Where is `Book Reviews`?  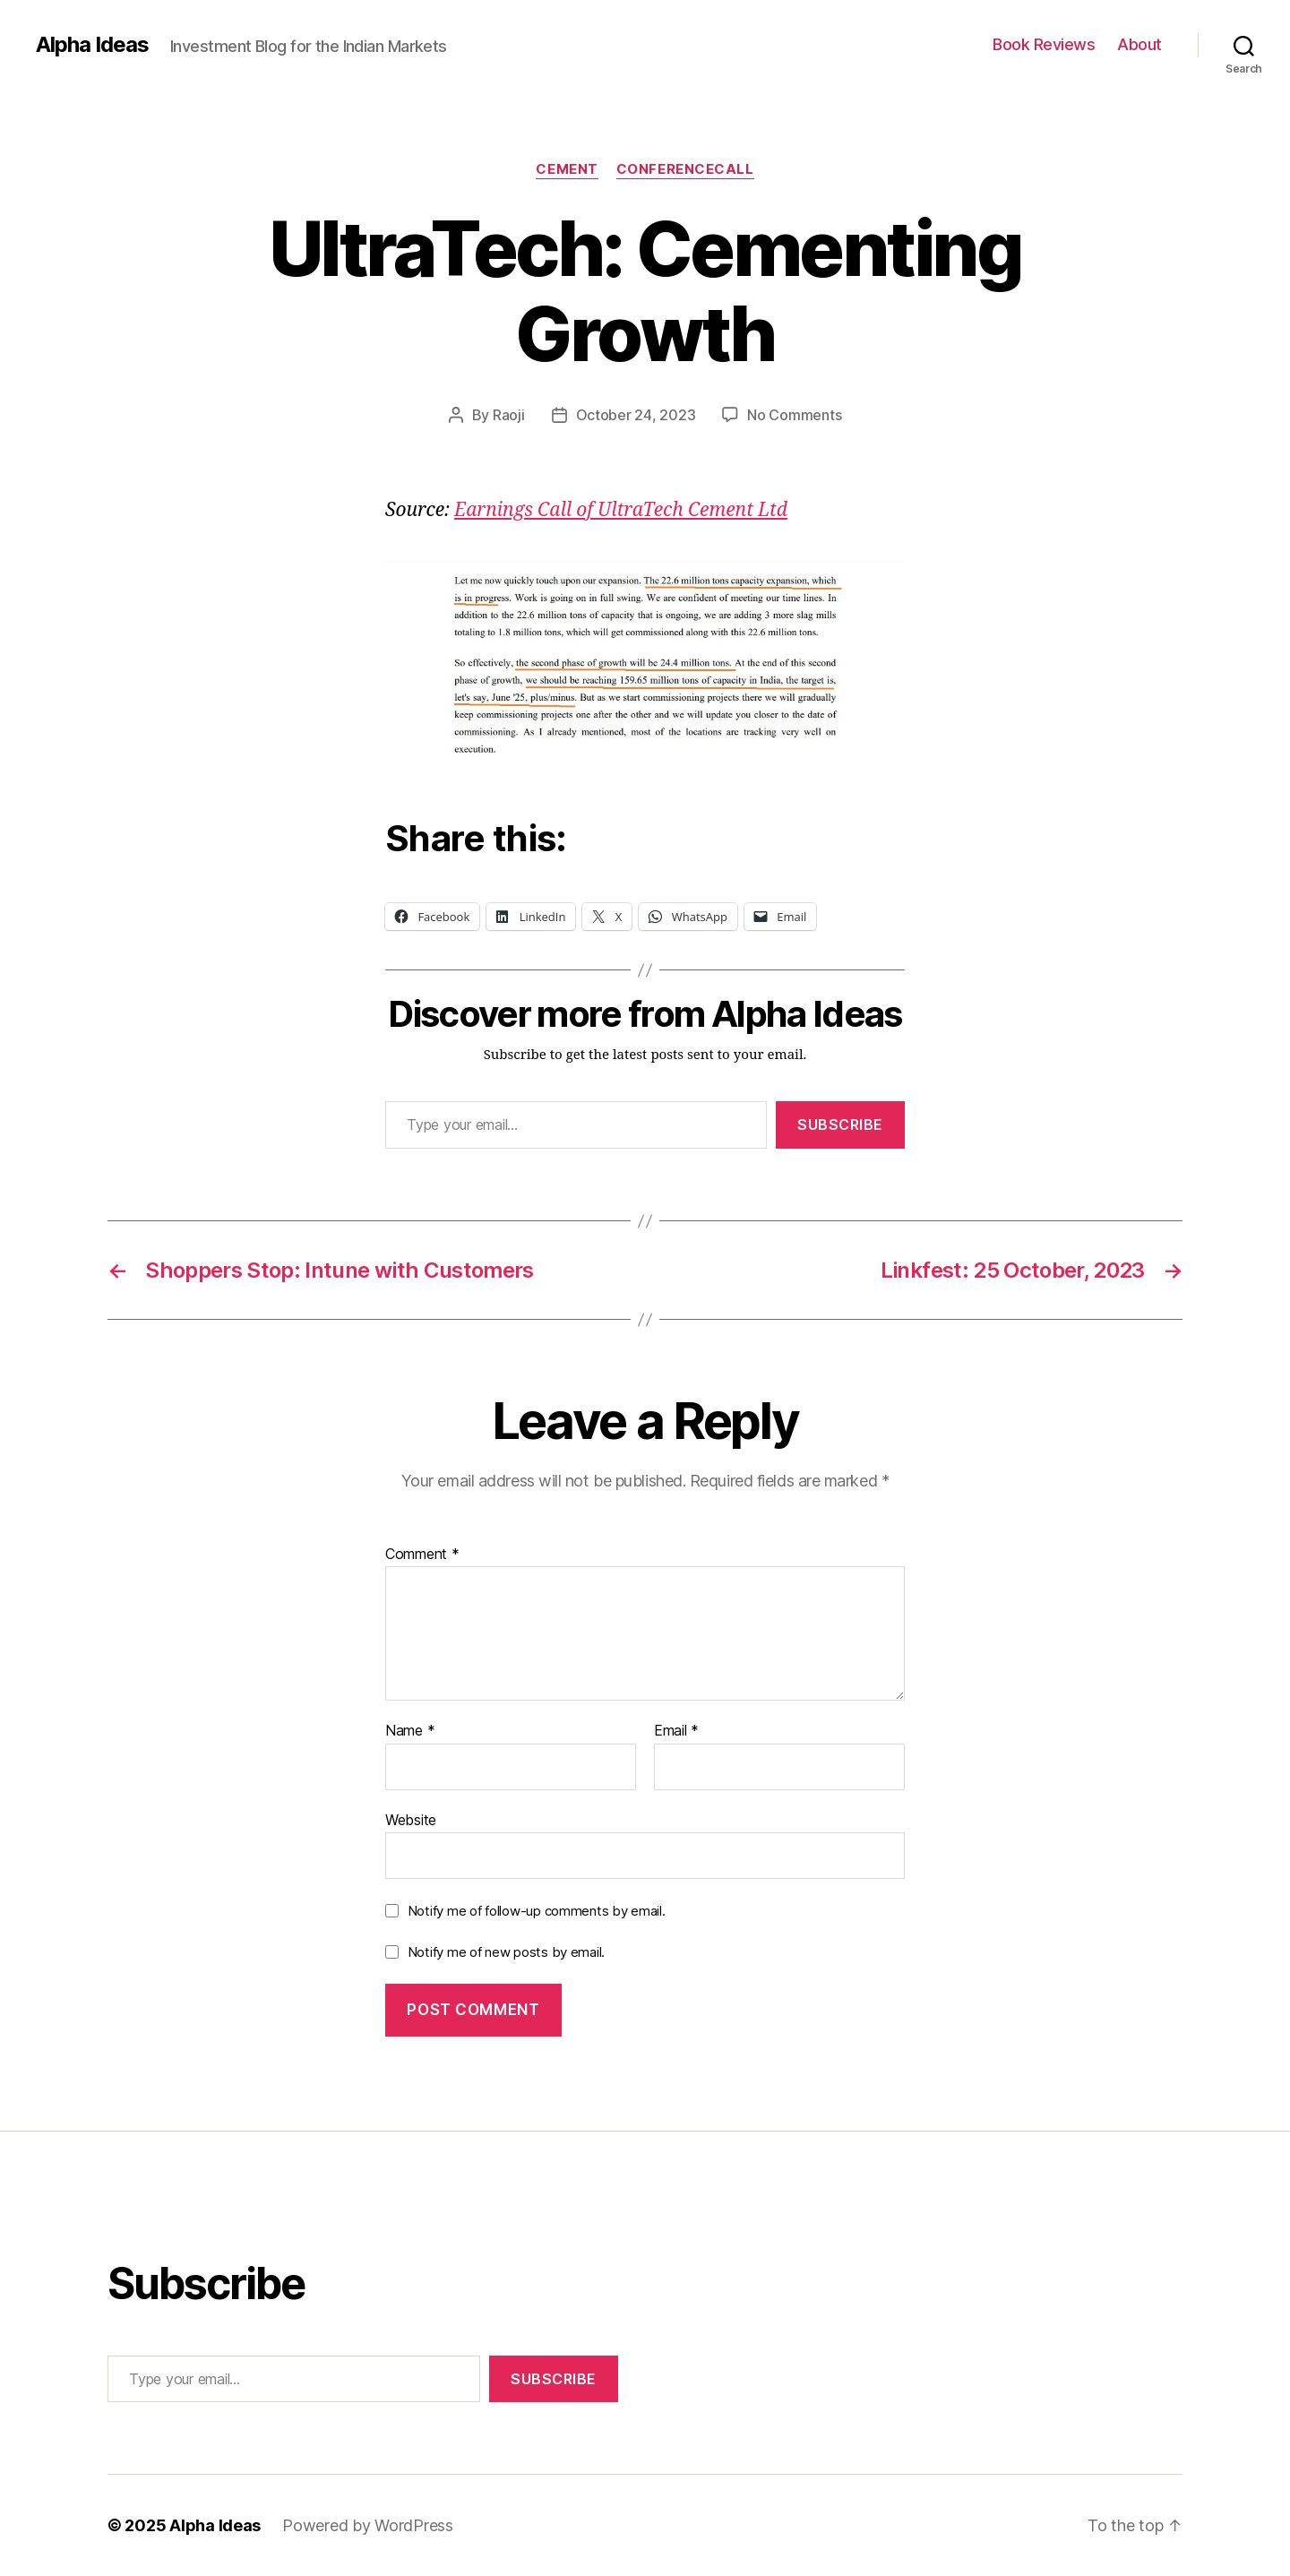 Book Reviews is located at coordinates (1044, 44).